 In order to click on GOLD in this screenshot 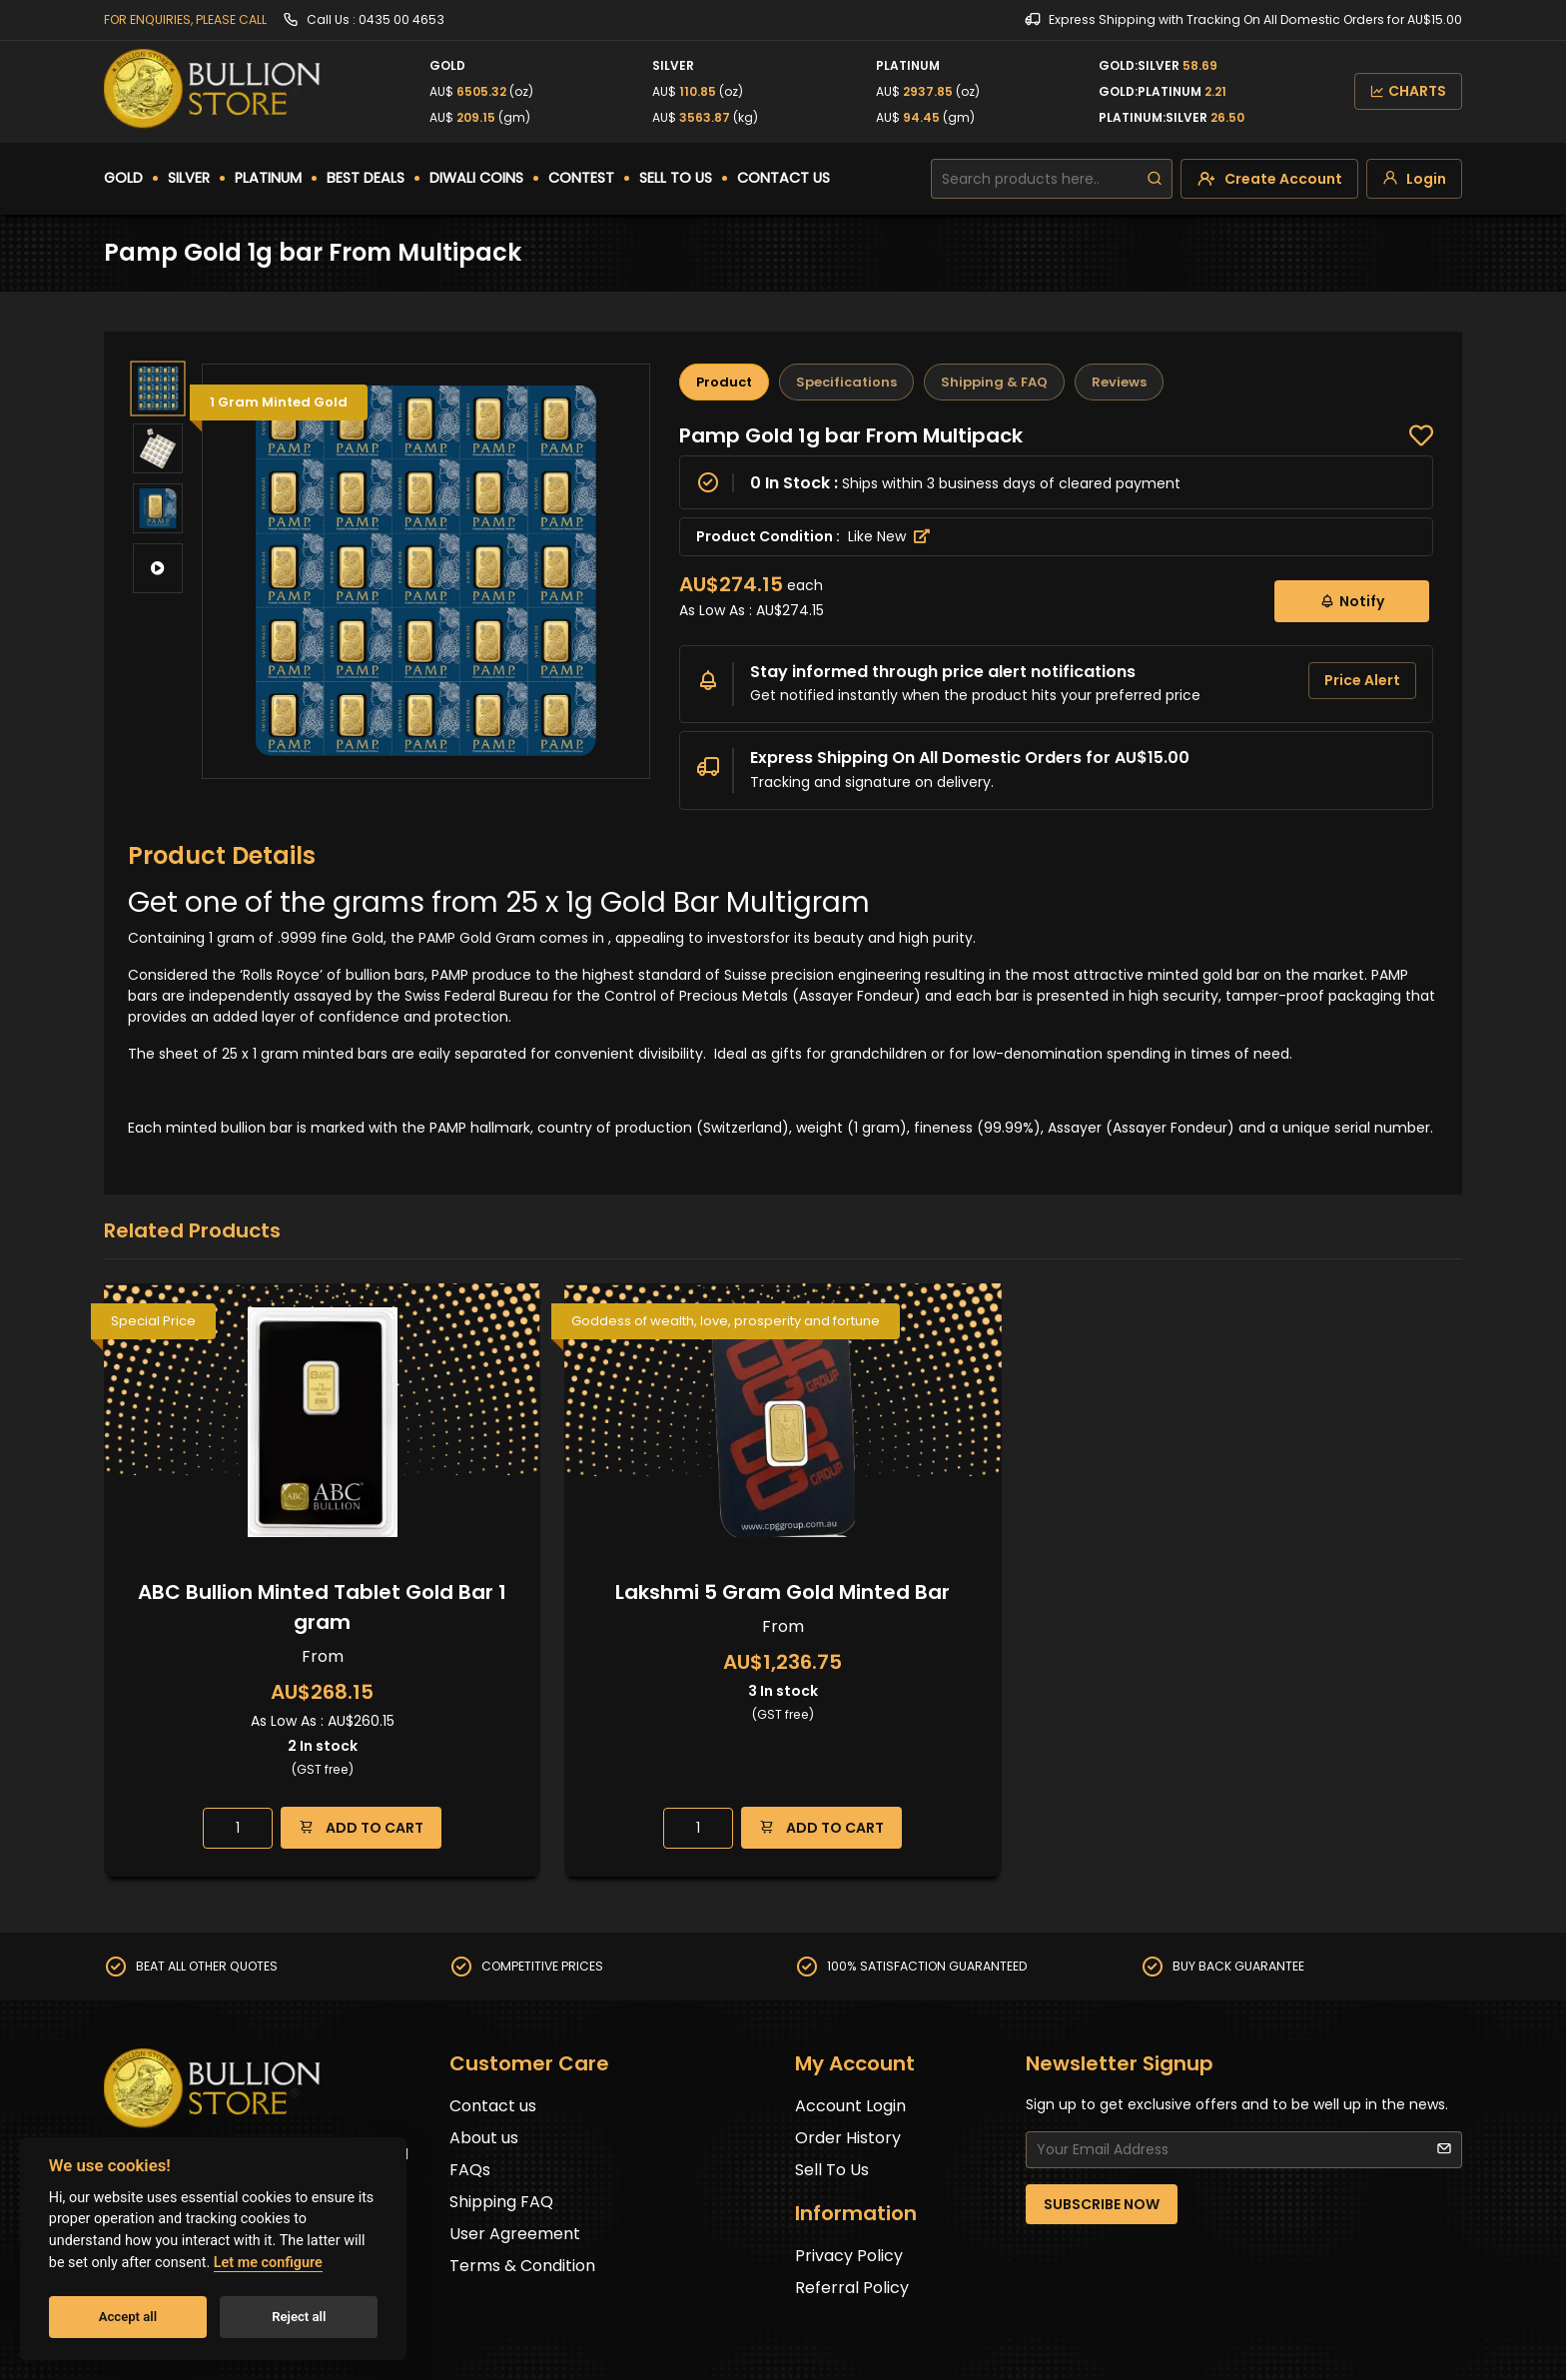, I will do `click(123, 178)`.